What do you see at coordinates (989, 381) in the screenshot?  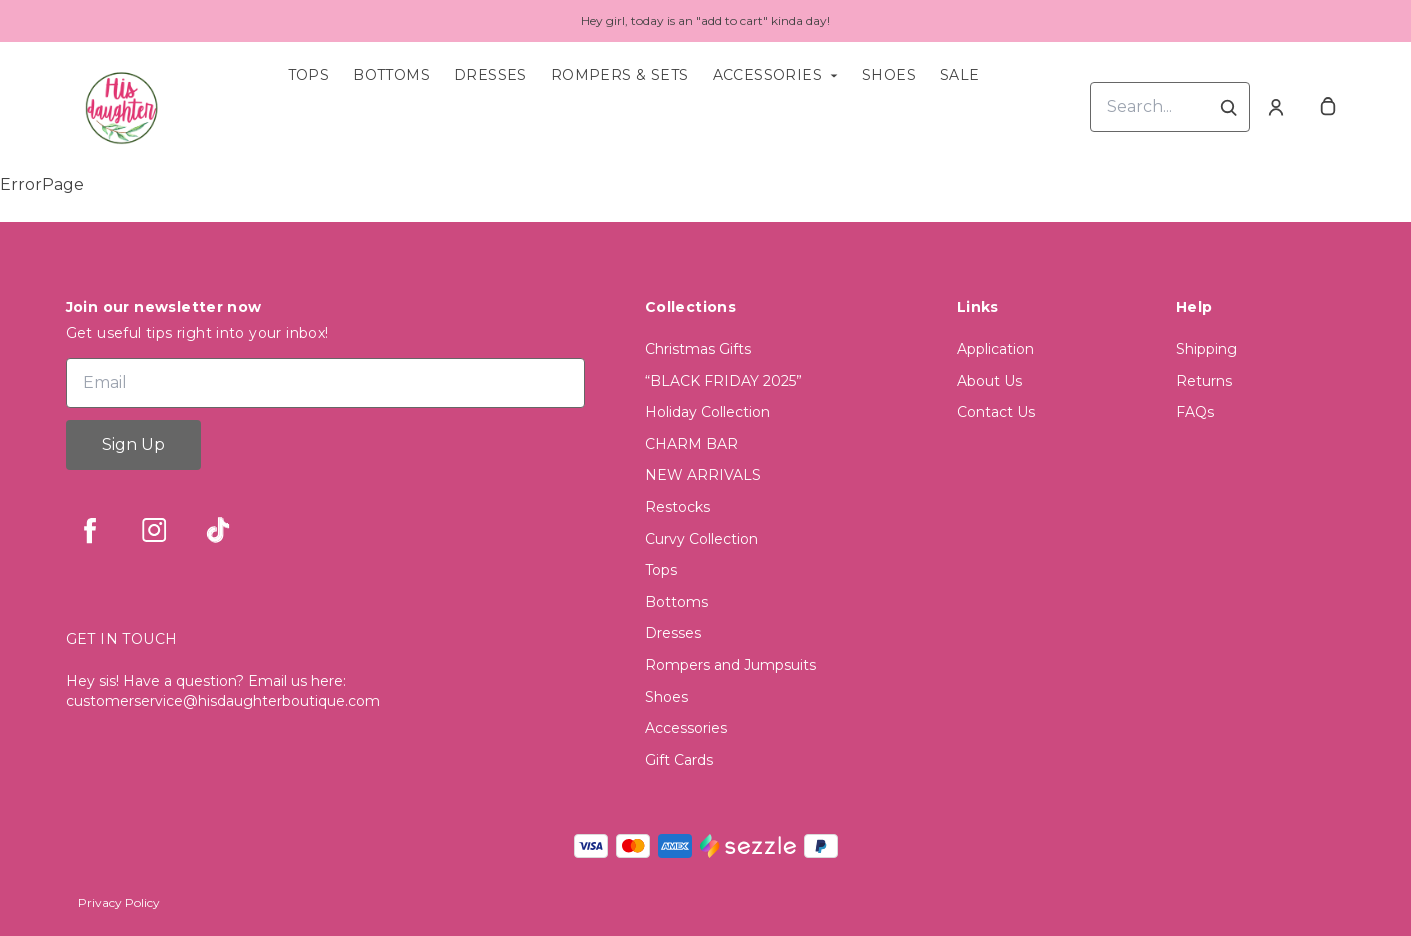 I see `About Us` at bounding box center [989, 381].